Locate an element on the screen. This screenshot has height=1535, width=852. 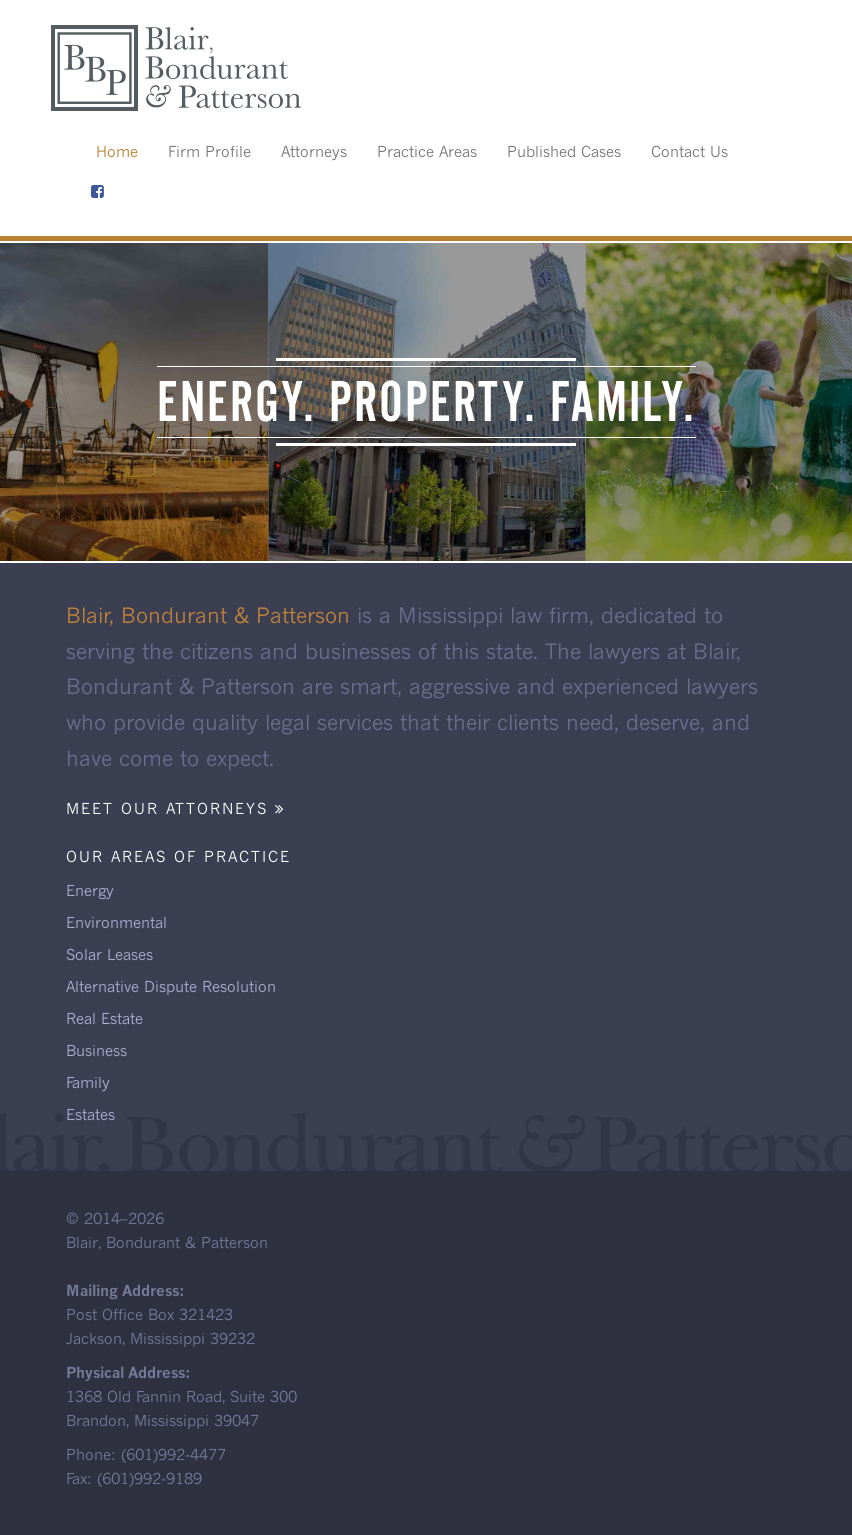
Real Estate is located at coordinates (104, 1018).